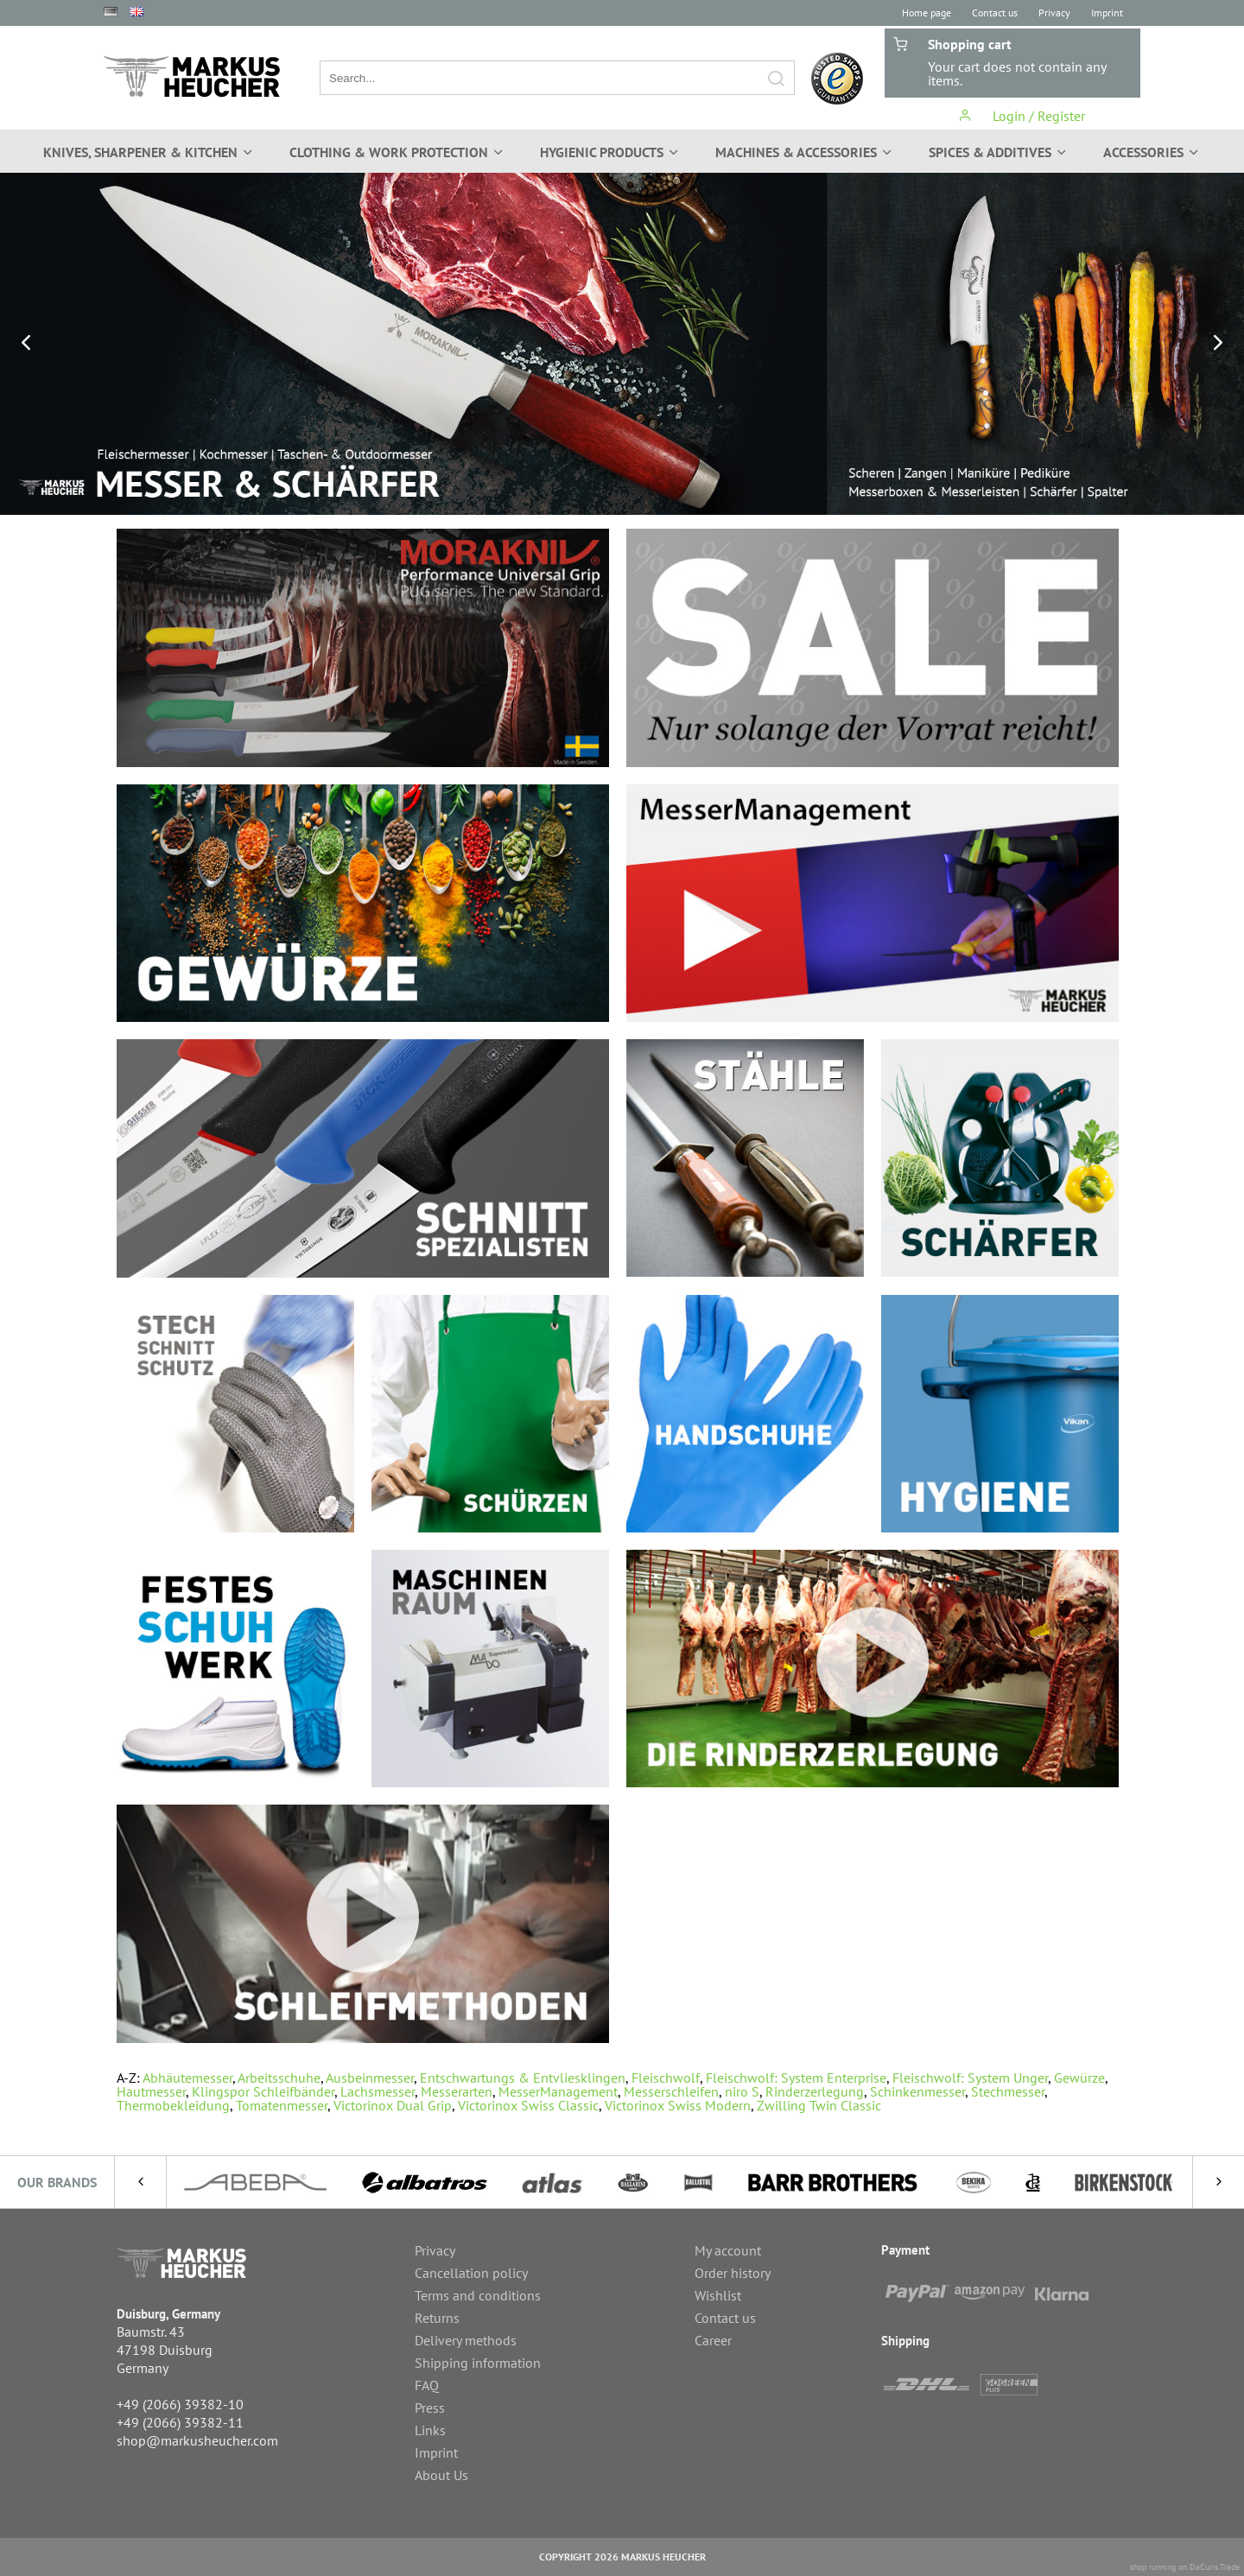  I want to click on niro S, so click(742, 2091).